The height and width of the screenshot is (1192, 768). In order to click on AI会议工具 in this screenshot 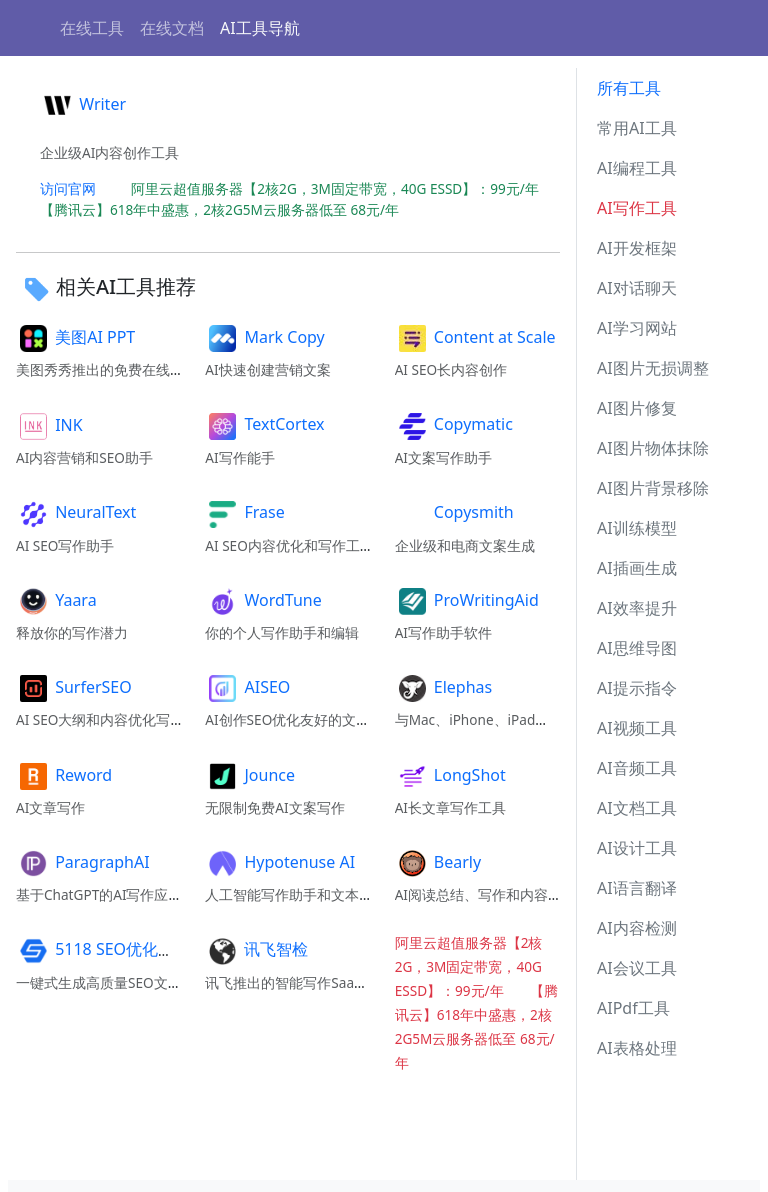, I will do `click(637, 968)`.